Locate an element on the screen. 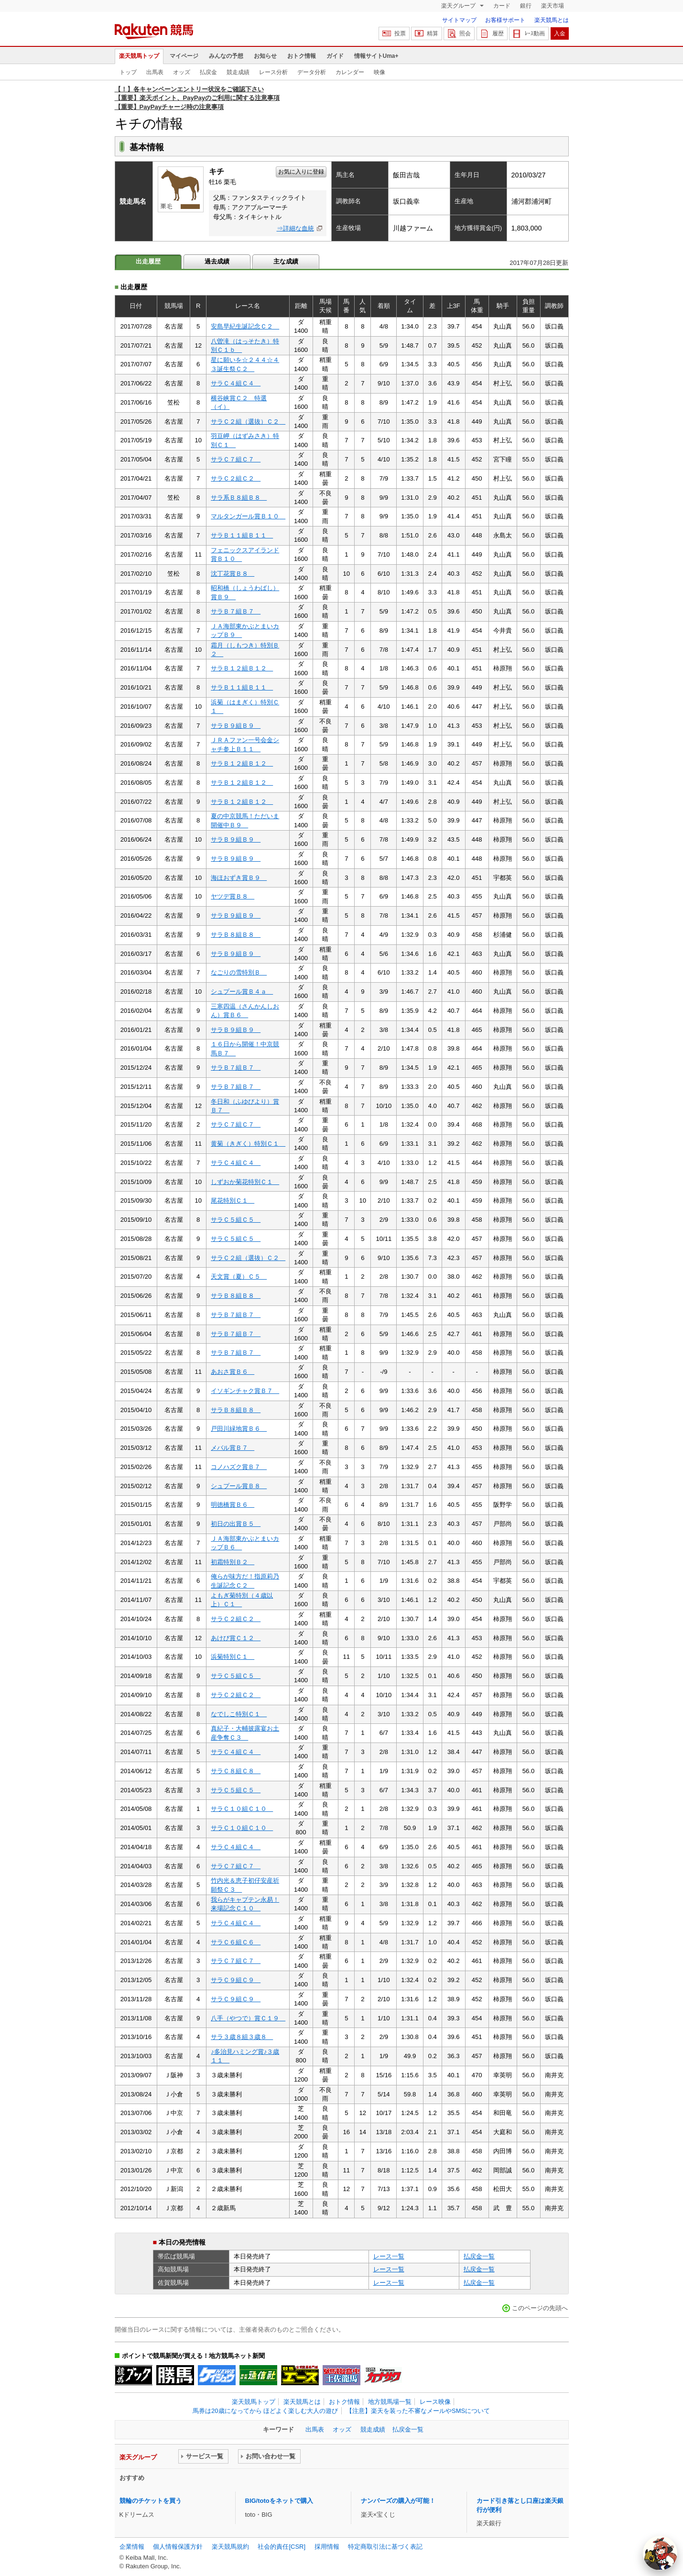 This screenshot has height=2576, width=683. あけび賞Ｃ１２ is located at coordinates (235, 1638).